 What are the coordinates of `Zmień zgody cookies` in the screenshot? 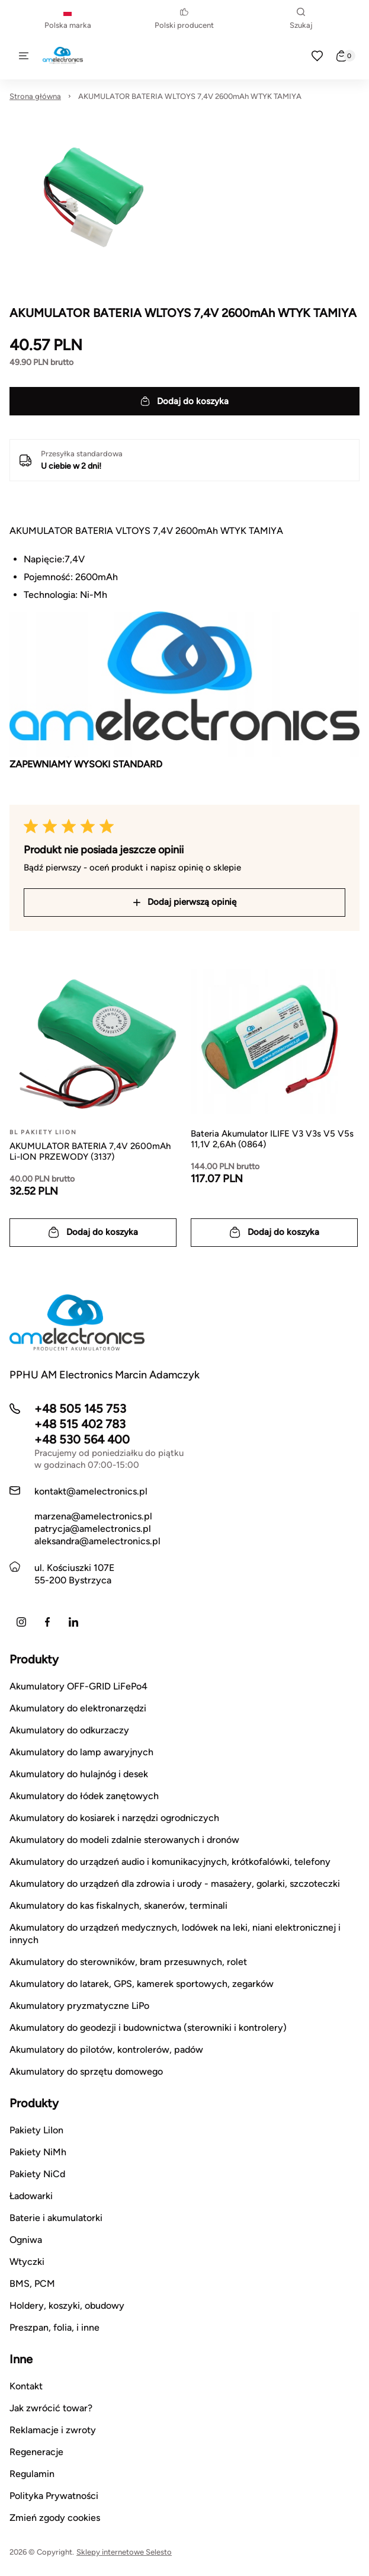 It's located at (54, 2517).